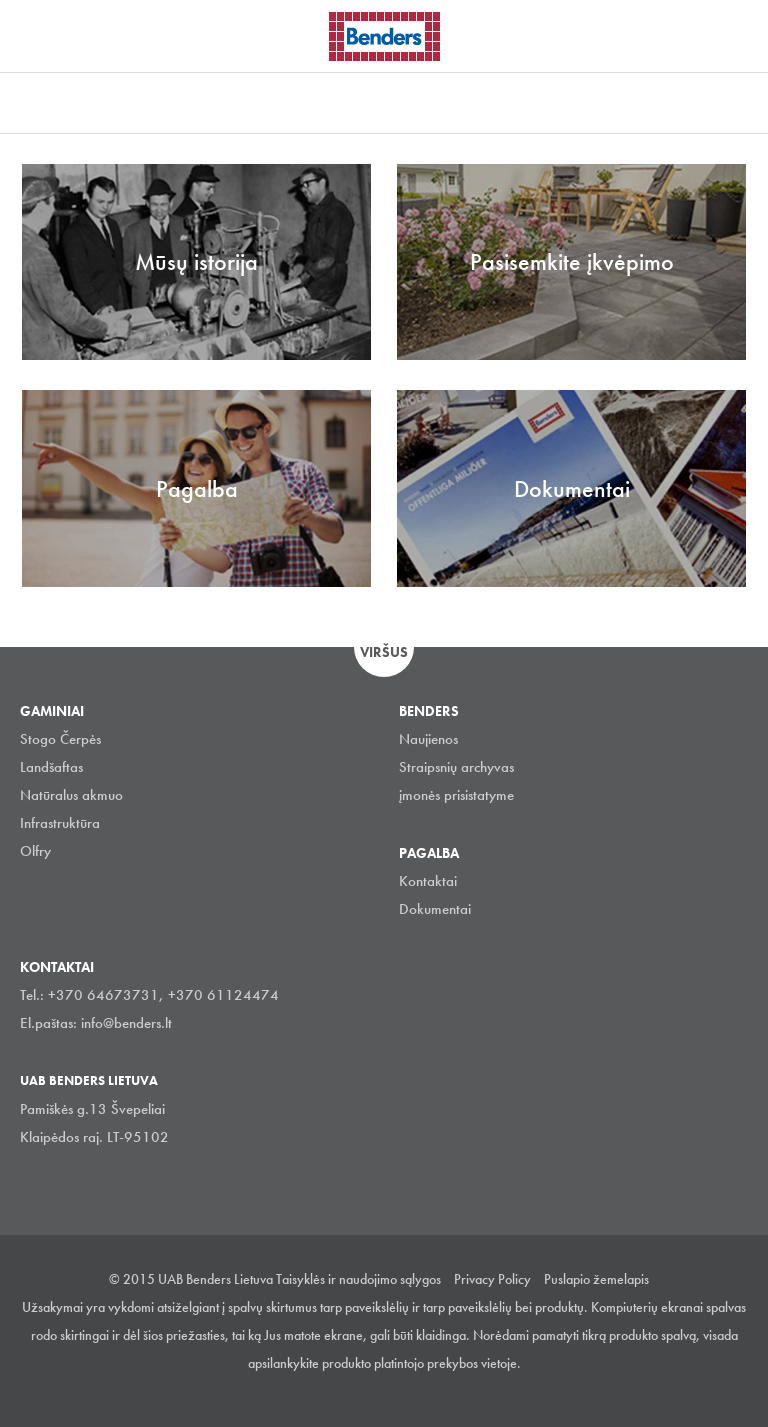  Describe the element at coordinates (358, 1279) in the screenshot. I see `Taisyklės ir naudojimo sąlygos` at that location.